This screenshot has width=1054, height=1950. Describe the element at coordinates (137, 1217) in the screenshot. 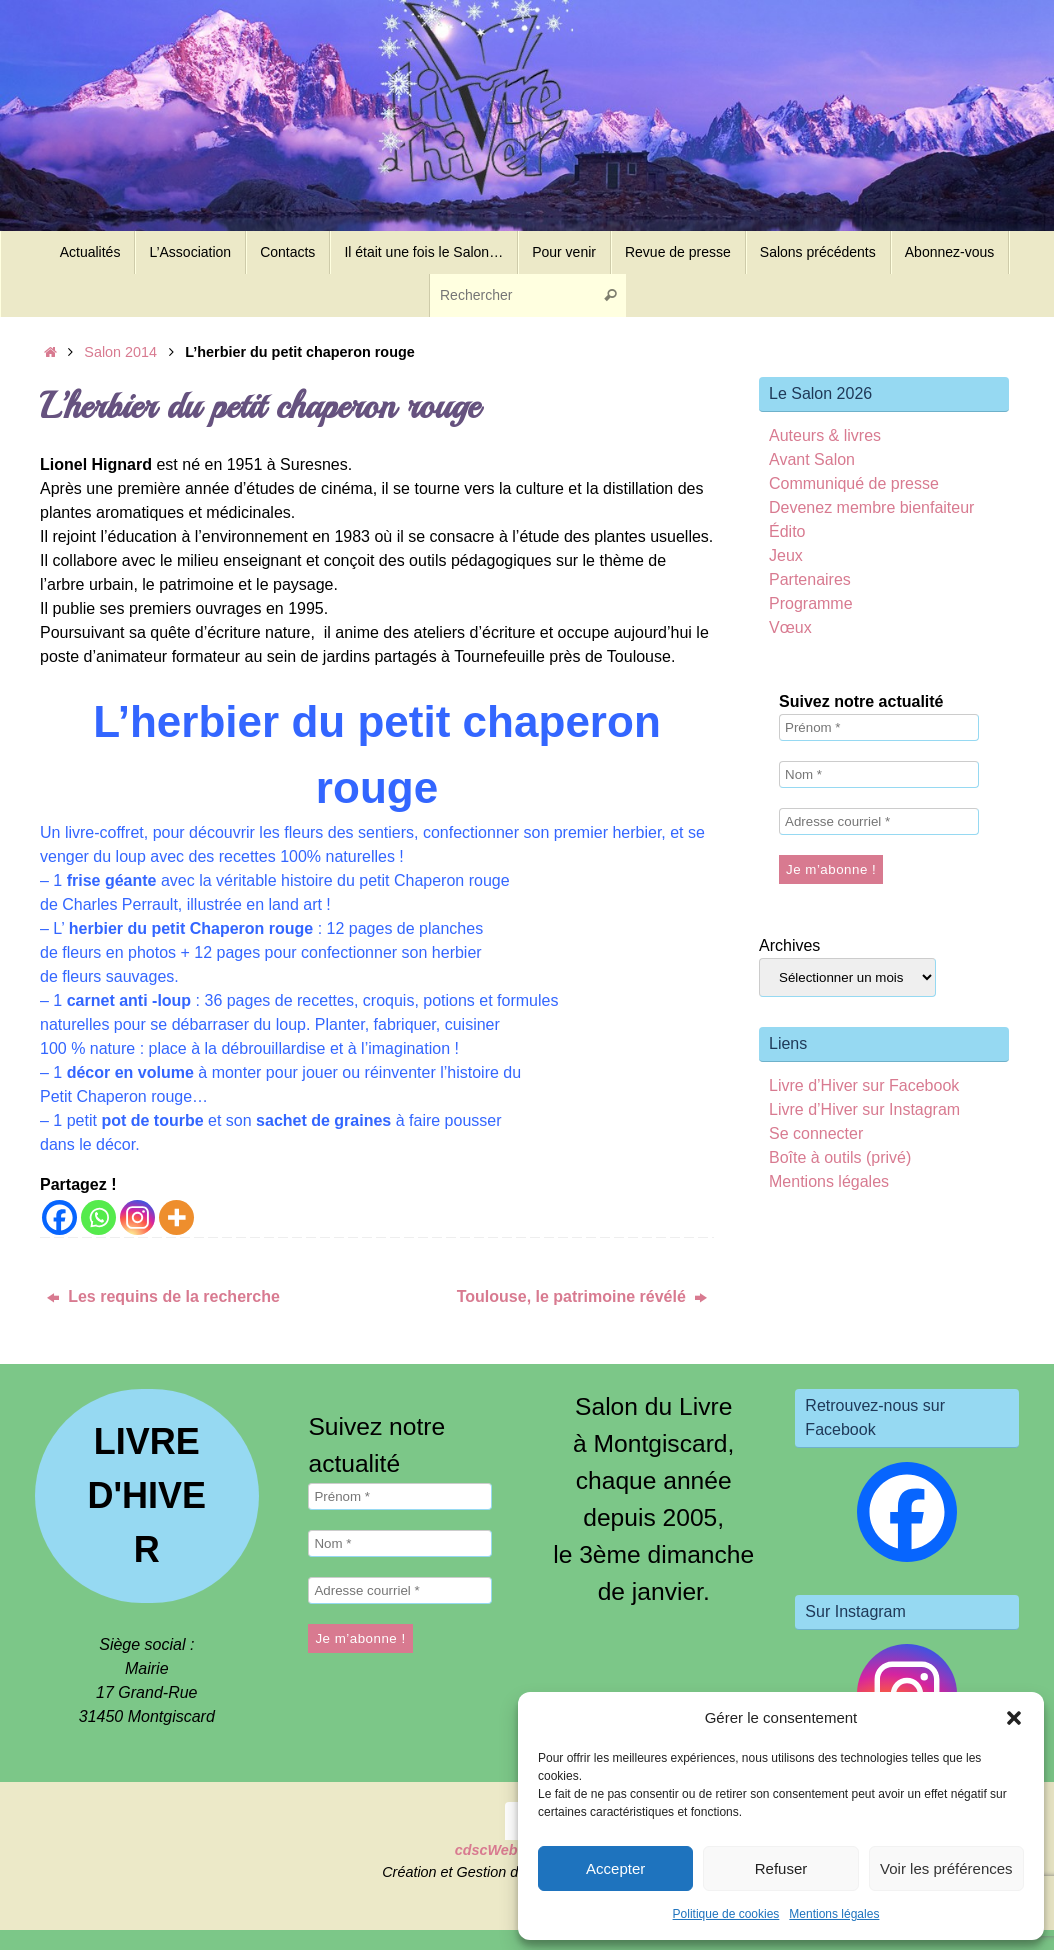

I see `[Instagram]` at that location.